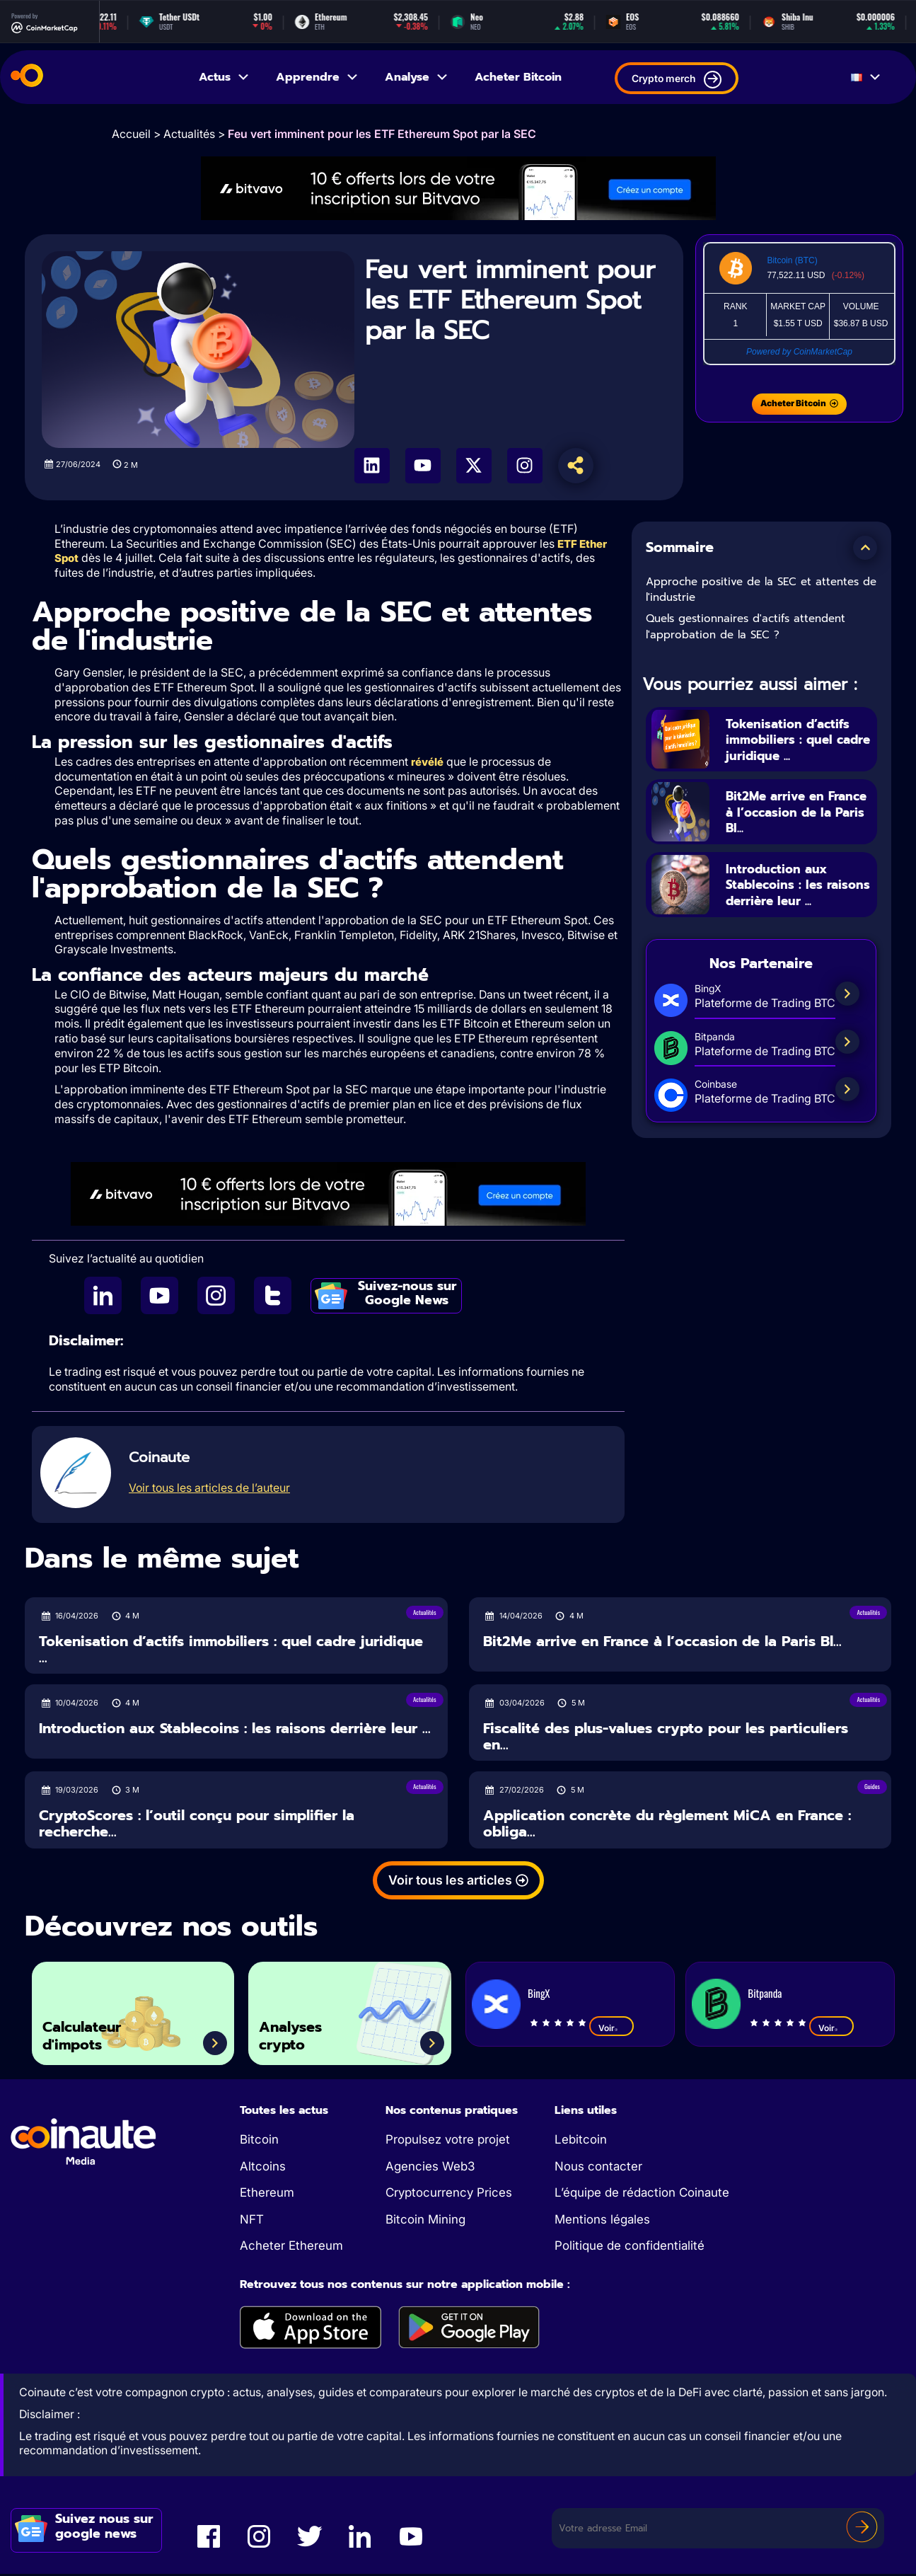  I want to click on Bit2Me arrive en France à l’occasion de la Paris Bl..., so click(792, 812).